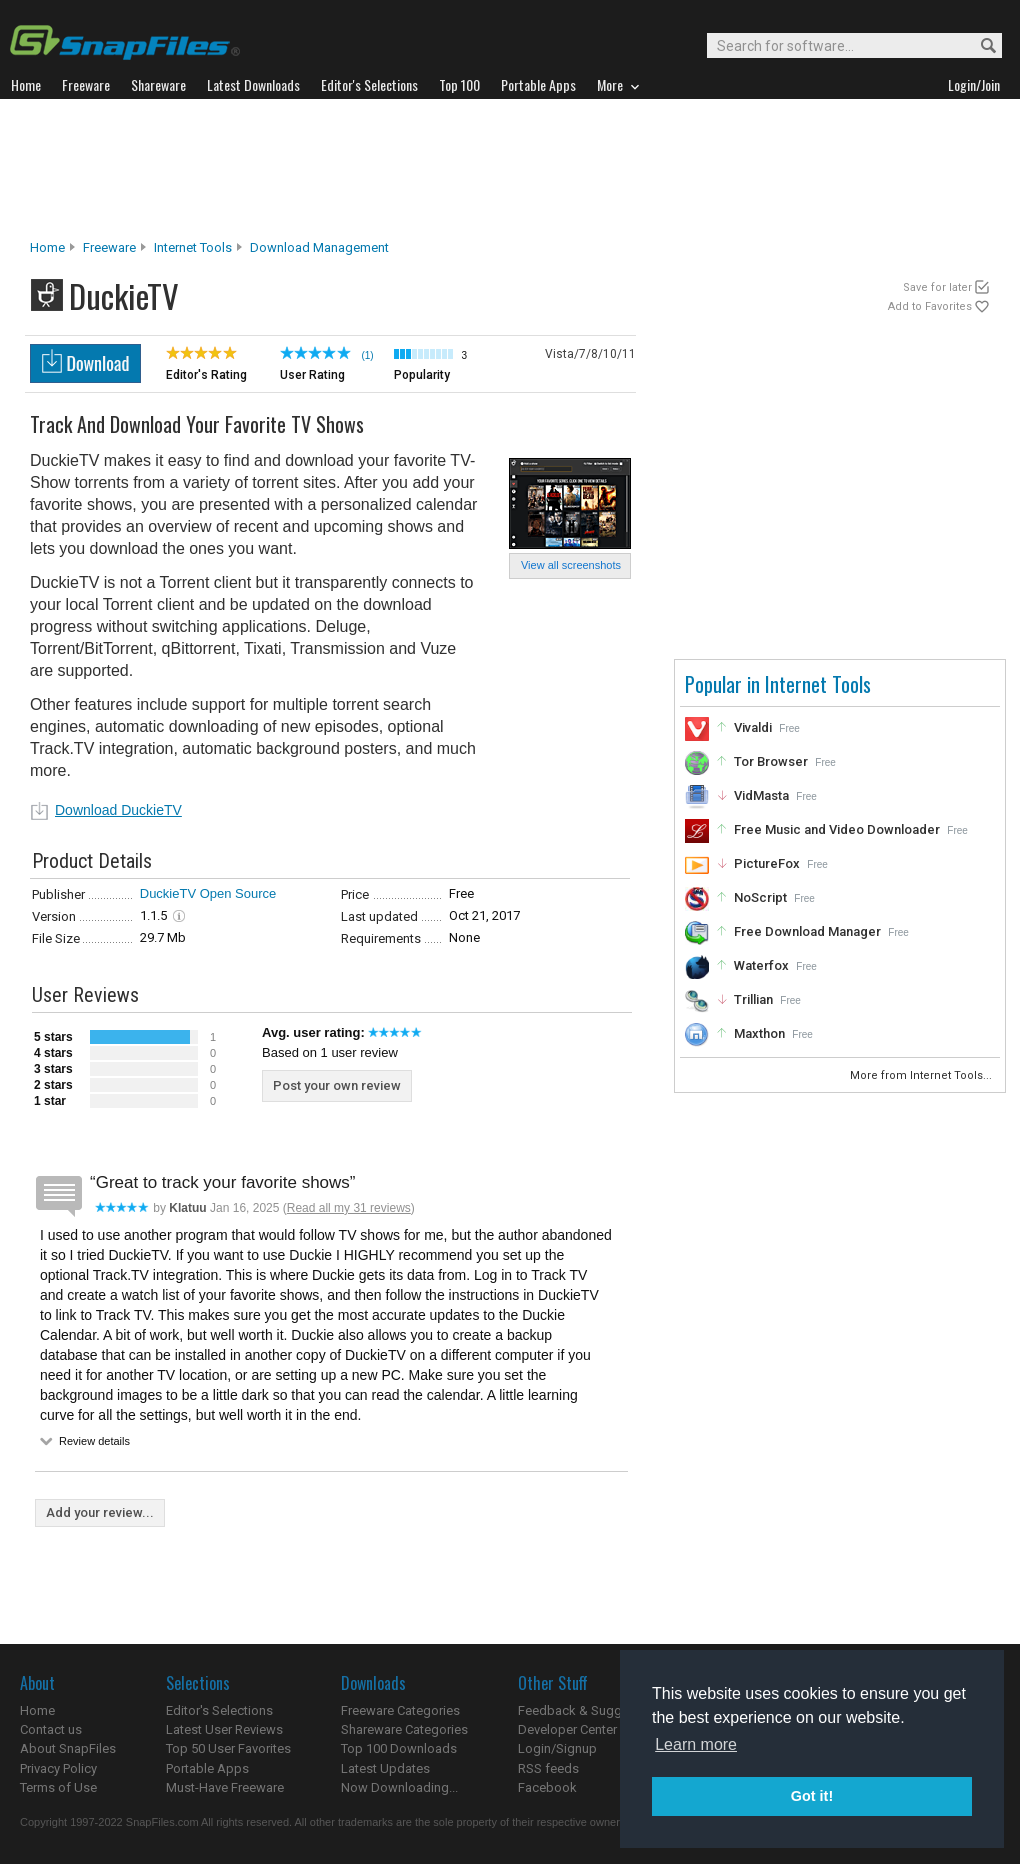 This screenshot has height=1864, width=1020. What do you see at coordinates (761, 965) in the screenshot?
I see `Waterfox` at bounding box center [761, 965].